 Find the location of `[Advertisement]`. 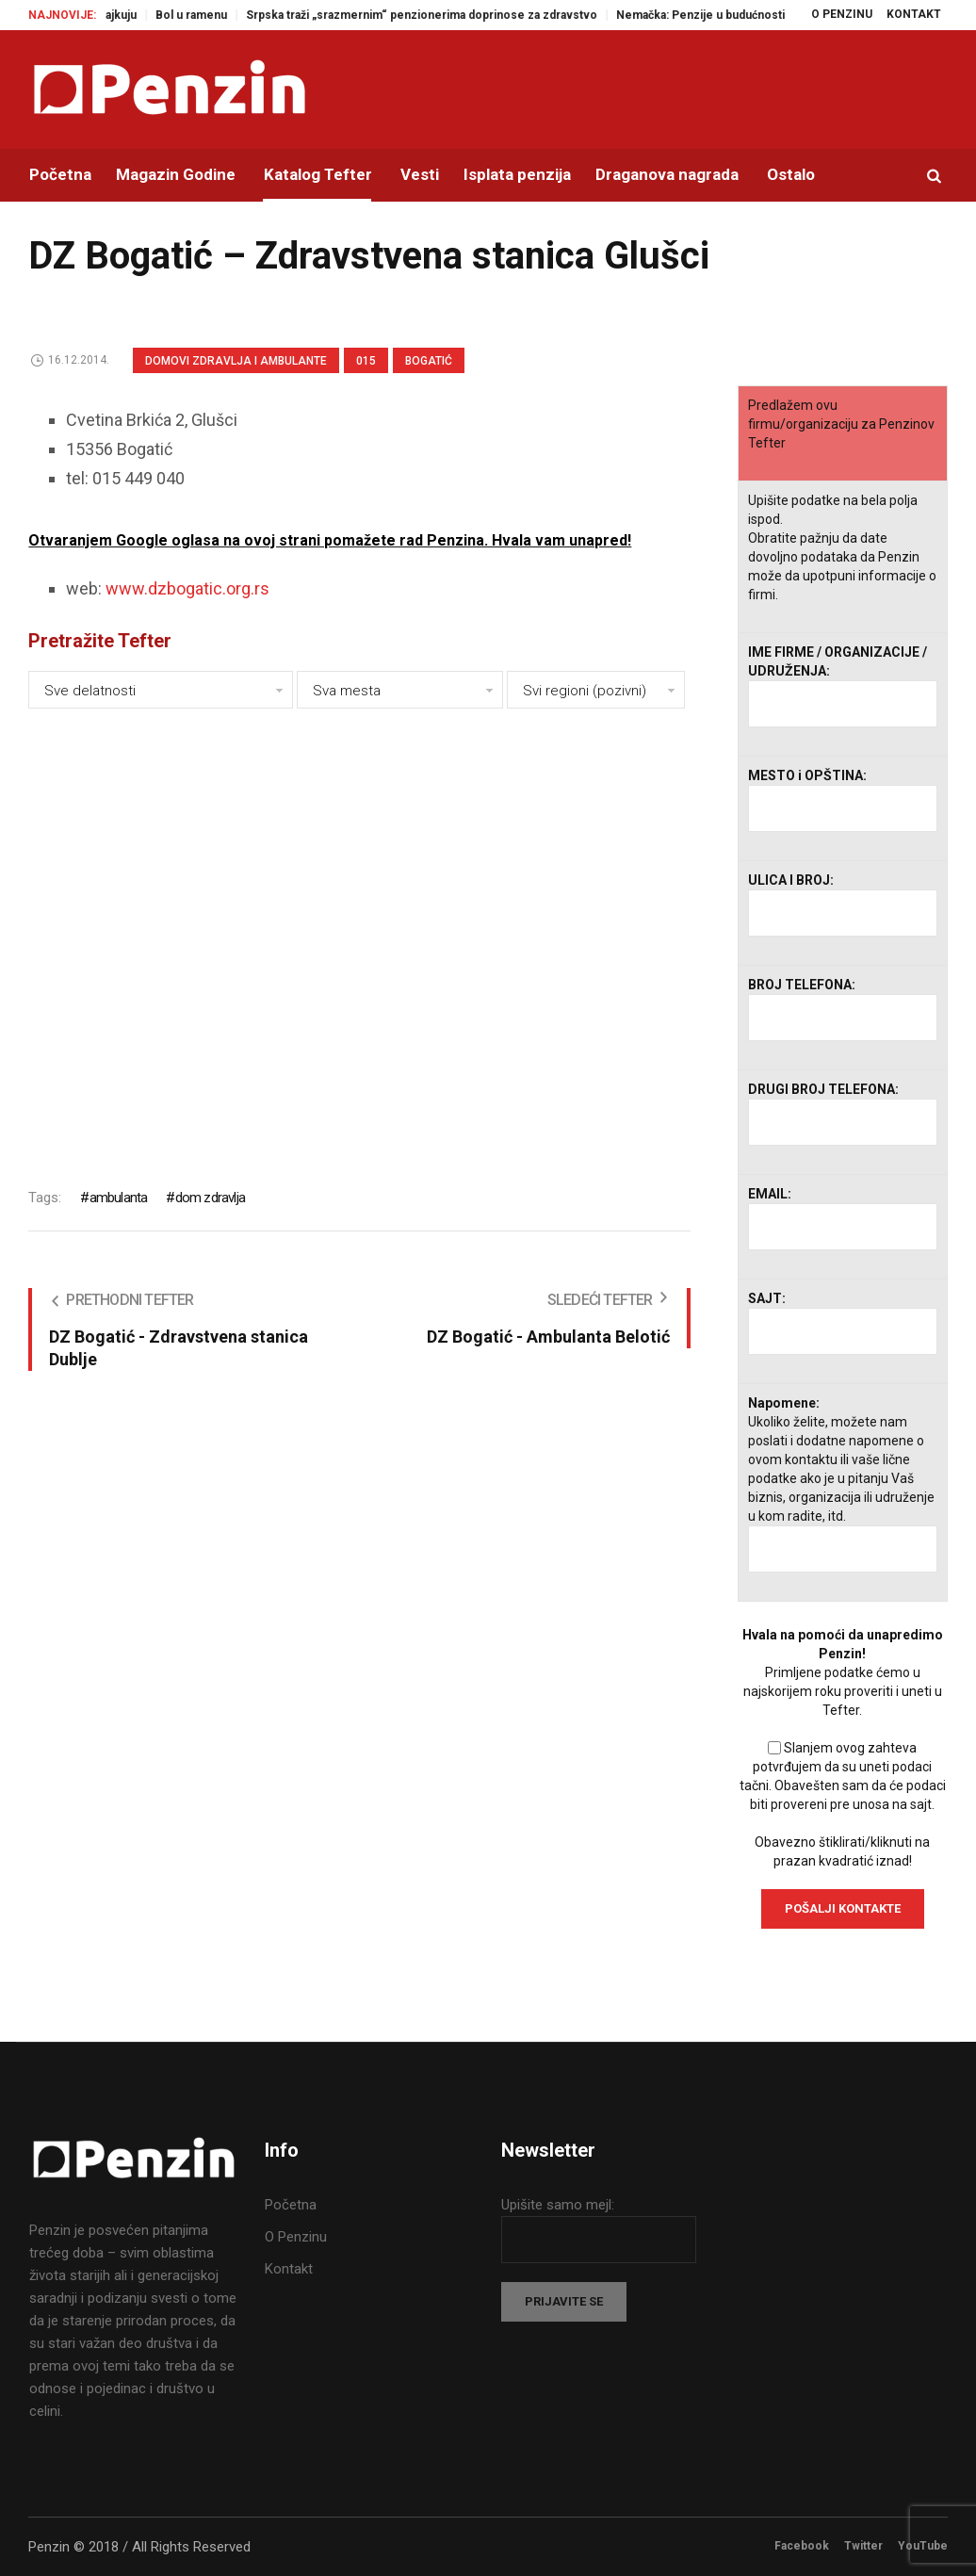

[Advertisement] is located at coordinates (359, 935).